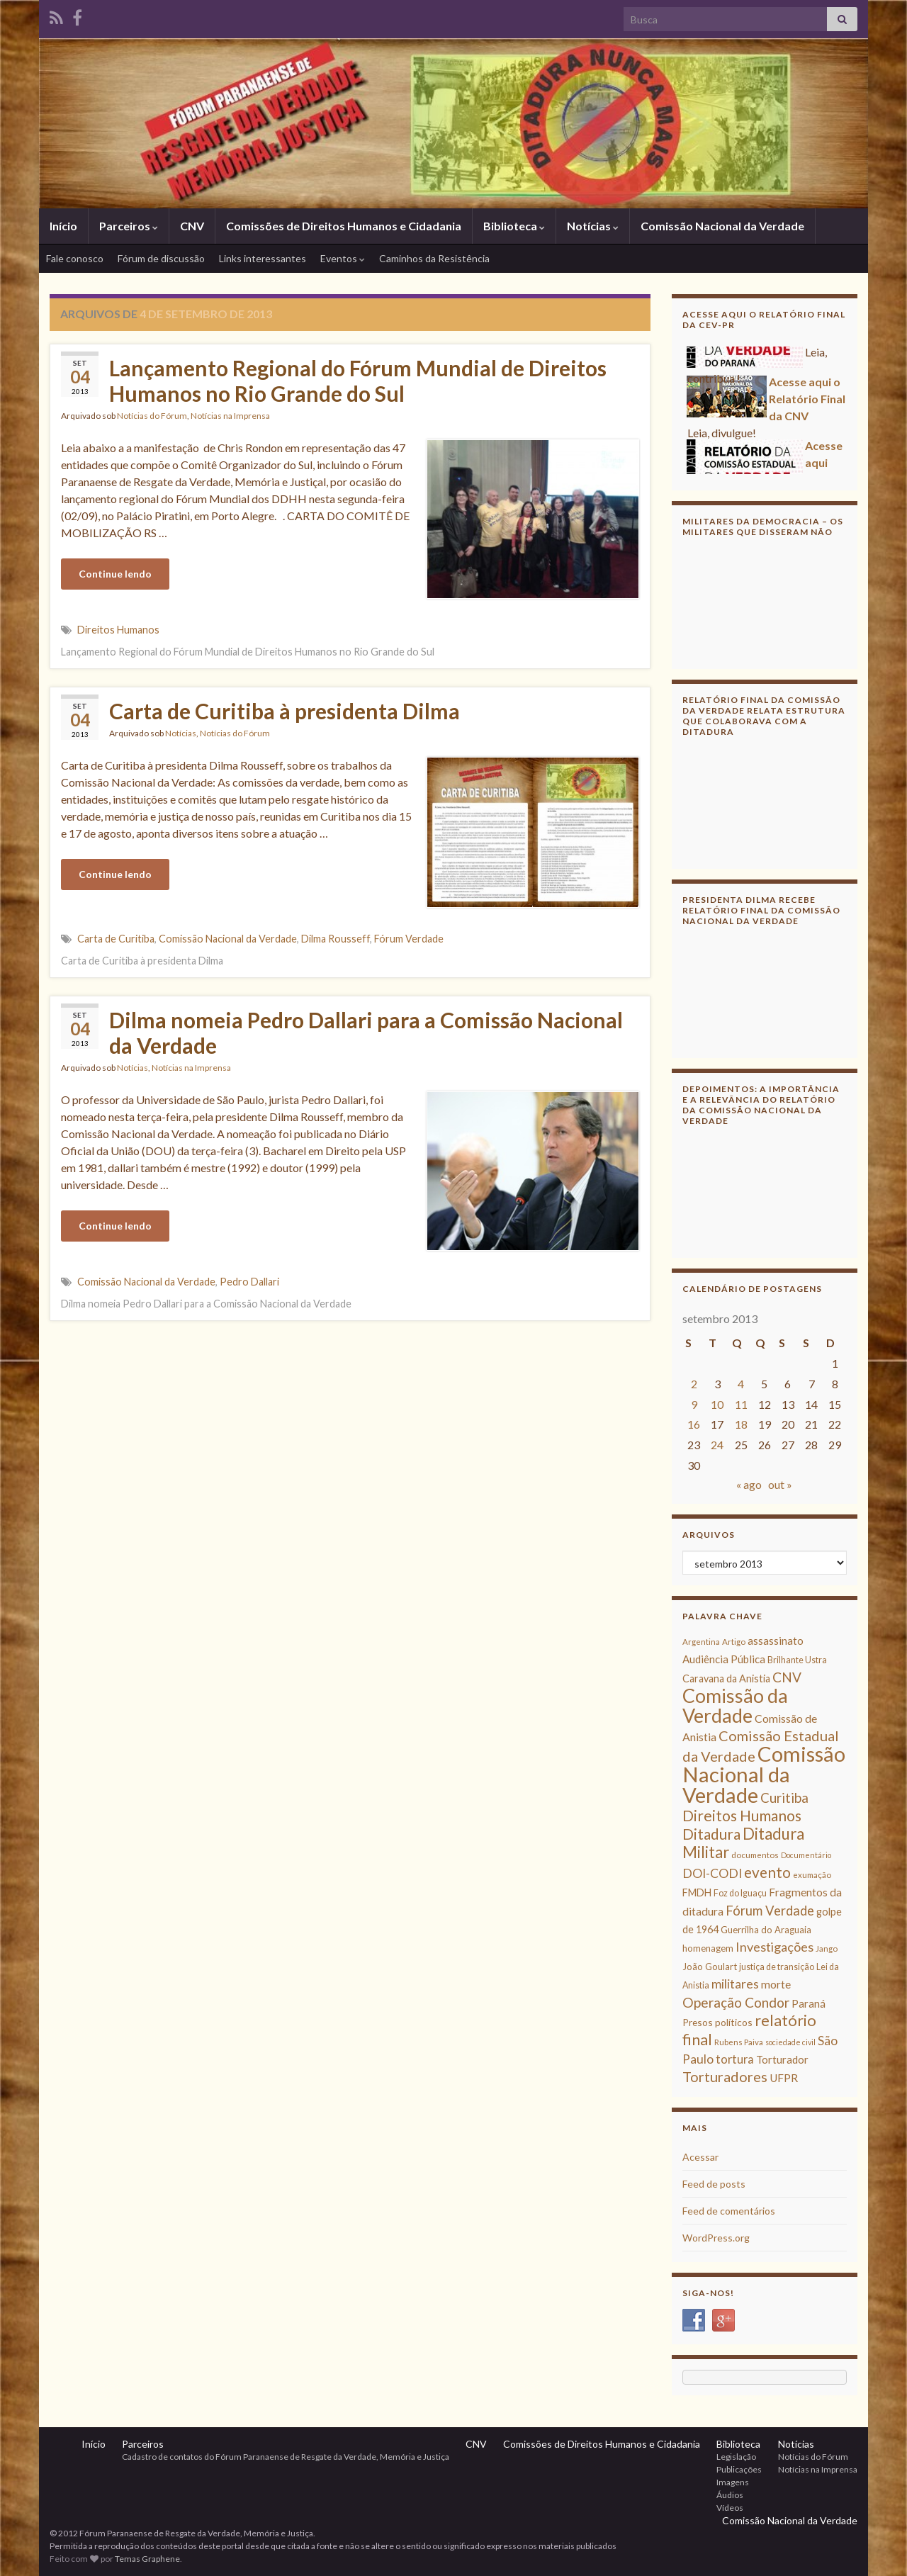 The image size is (907, 2576). What do you see at coordinates (797, 1660) in the screenshot?
I see `Brilhante Ustra [Brilhante Ustra (9 itens)]` at bounding box center [797, 1660].